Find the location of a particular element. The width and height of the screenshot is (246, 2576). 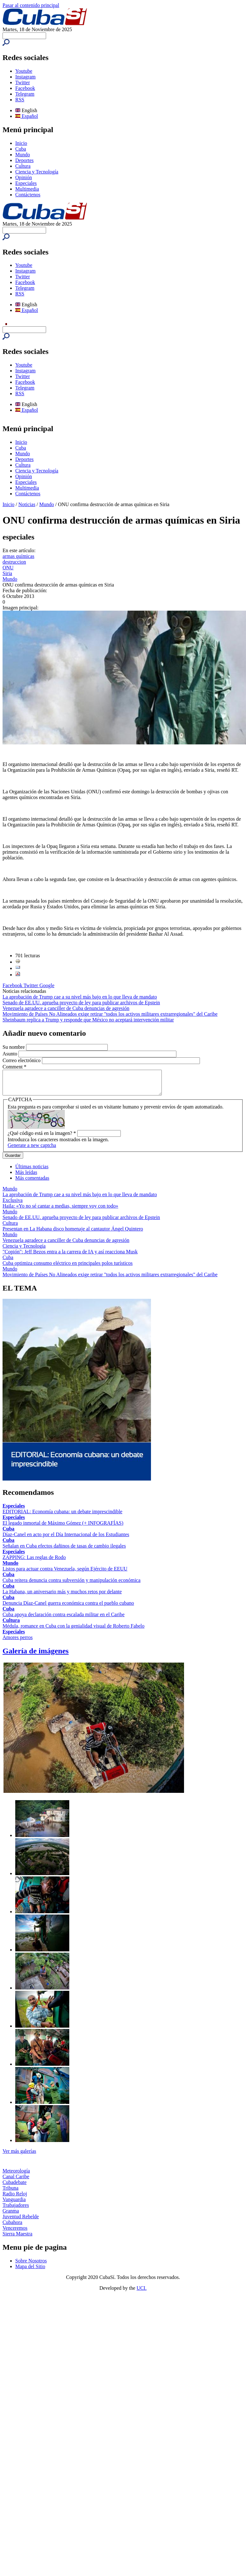

Multimedia is located at coordinates (27, 189).